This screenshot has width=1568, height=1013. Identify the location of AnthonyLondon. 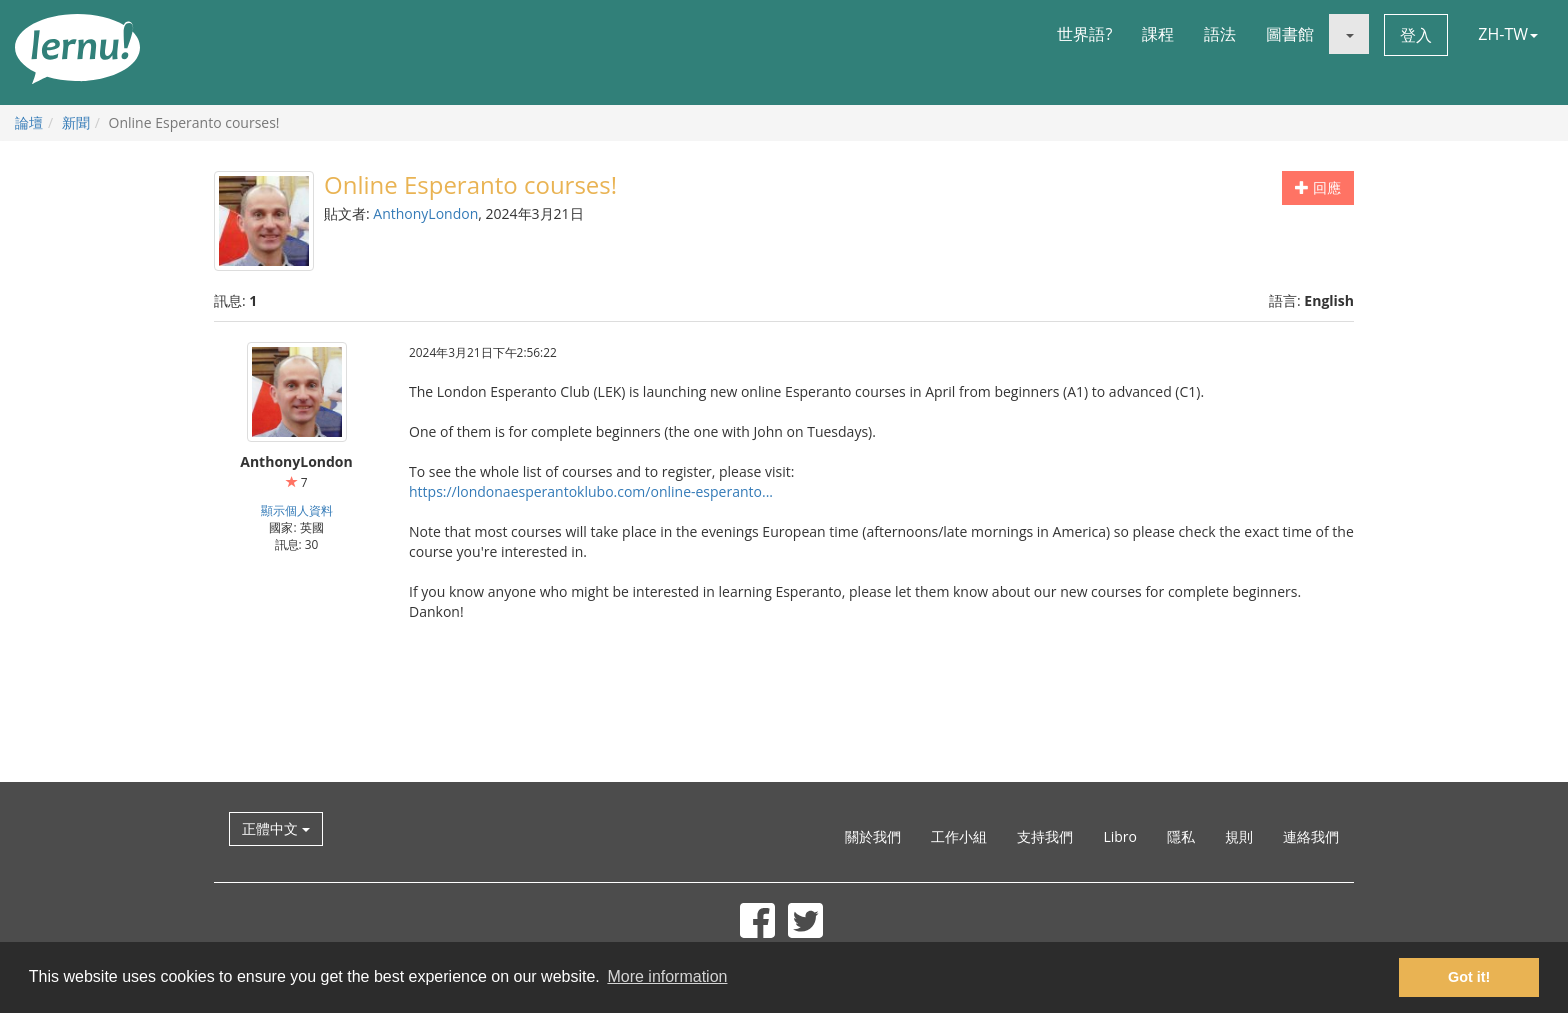
(425, 213).